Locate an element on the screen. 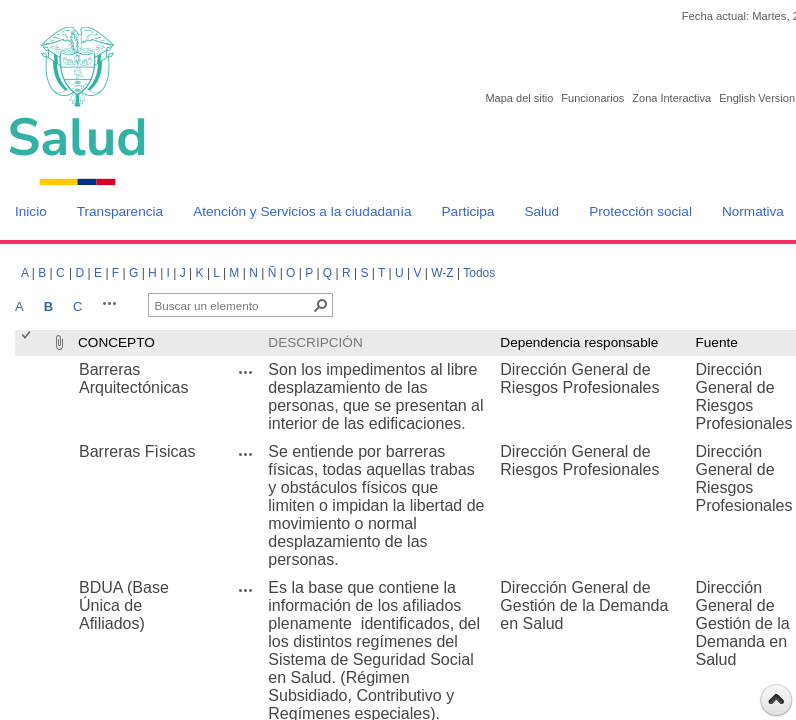  Fuente is located at coordinates (716, 342).